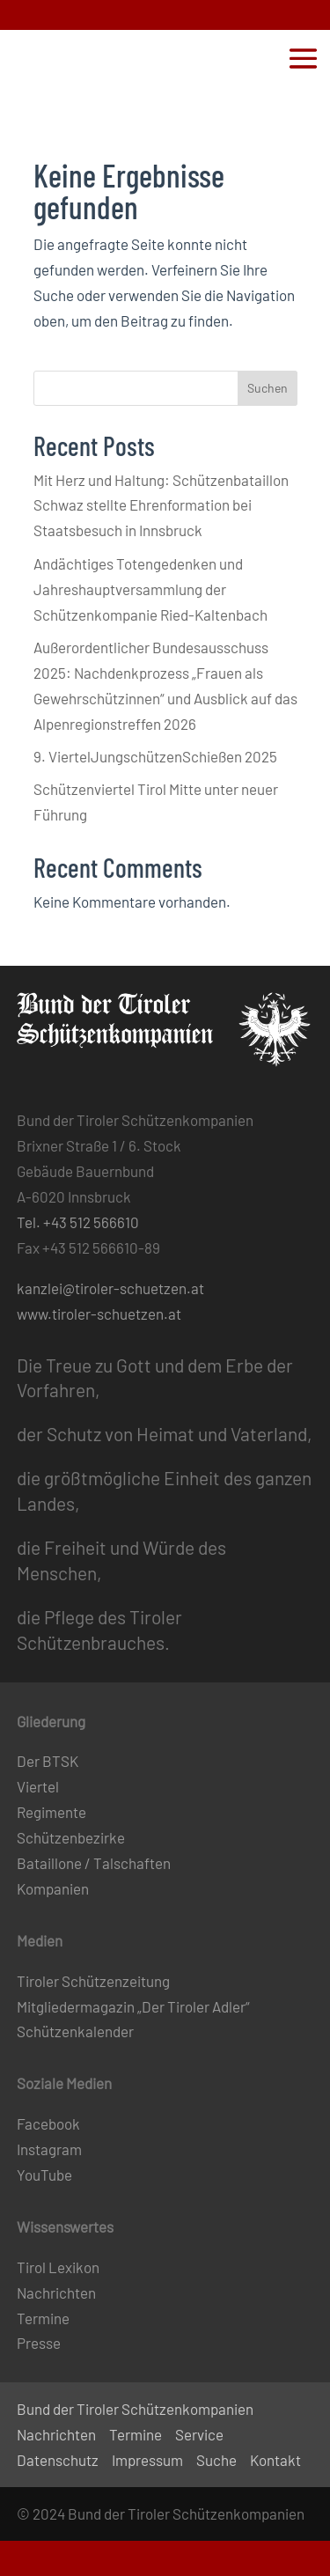 Image resolution: width=330 pixels, height=2576 pixels. I want to click on Impressum, so click(147, 2460).